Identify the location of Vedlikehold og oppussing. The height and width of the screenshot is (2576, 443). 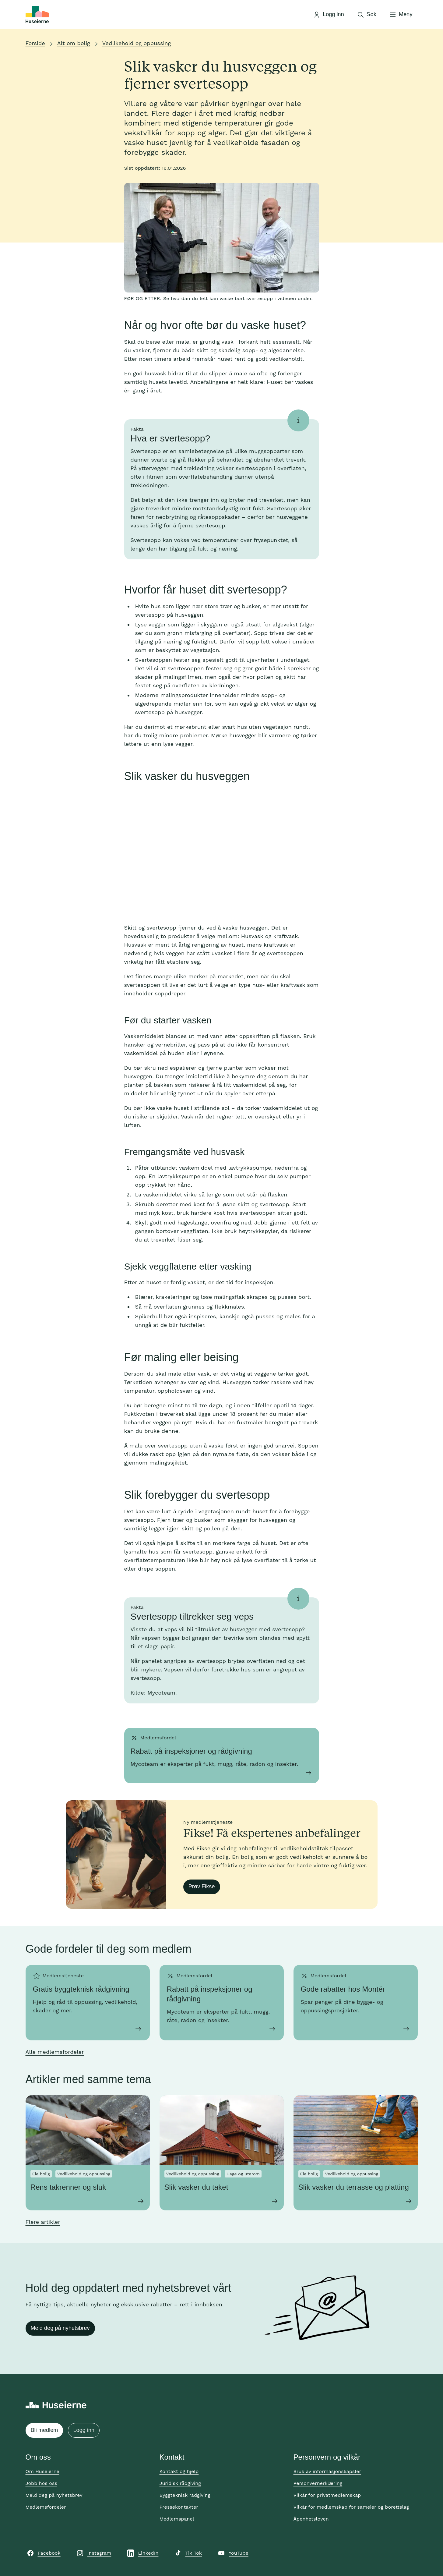
(136, 43).